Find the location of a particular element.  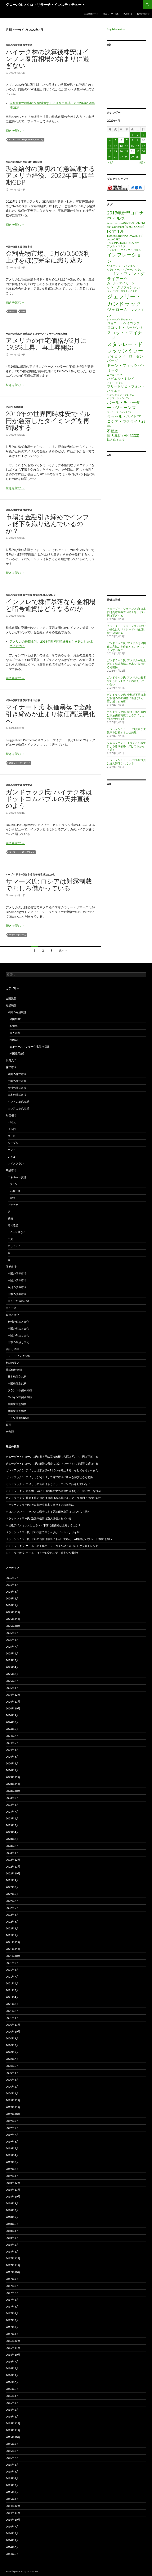

2020年6月 is located at coordinates (12, 2059).